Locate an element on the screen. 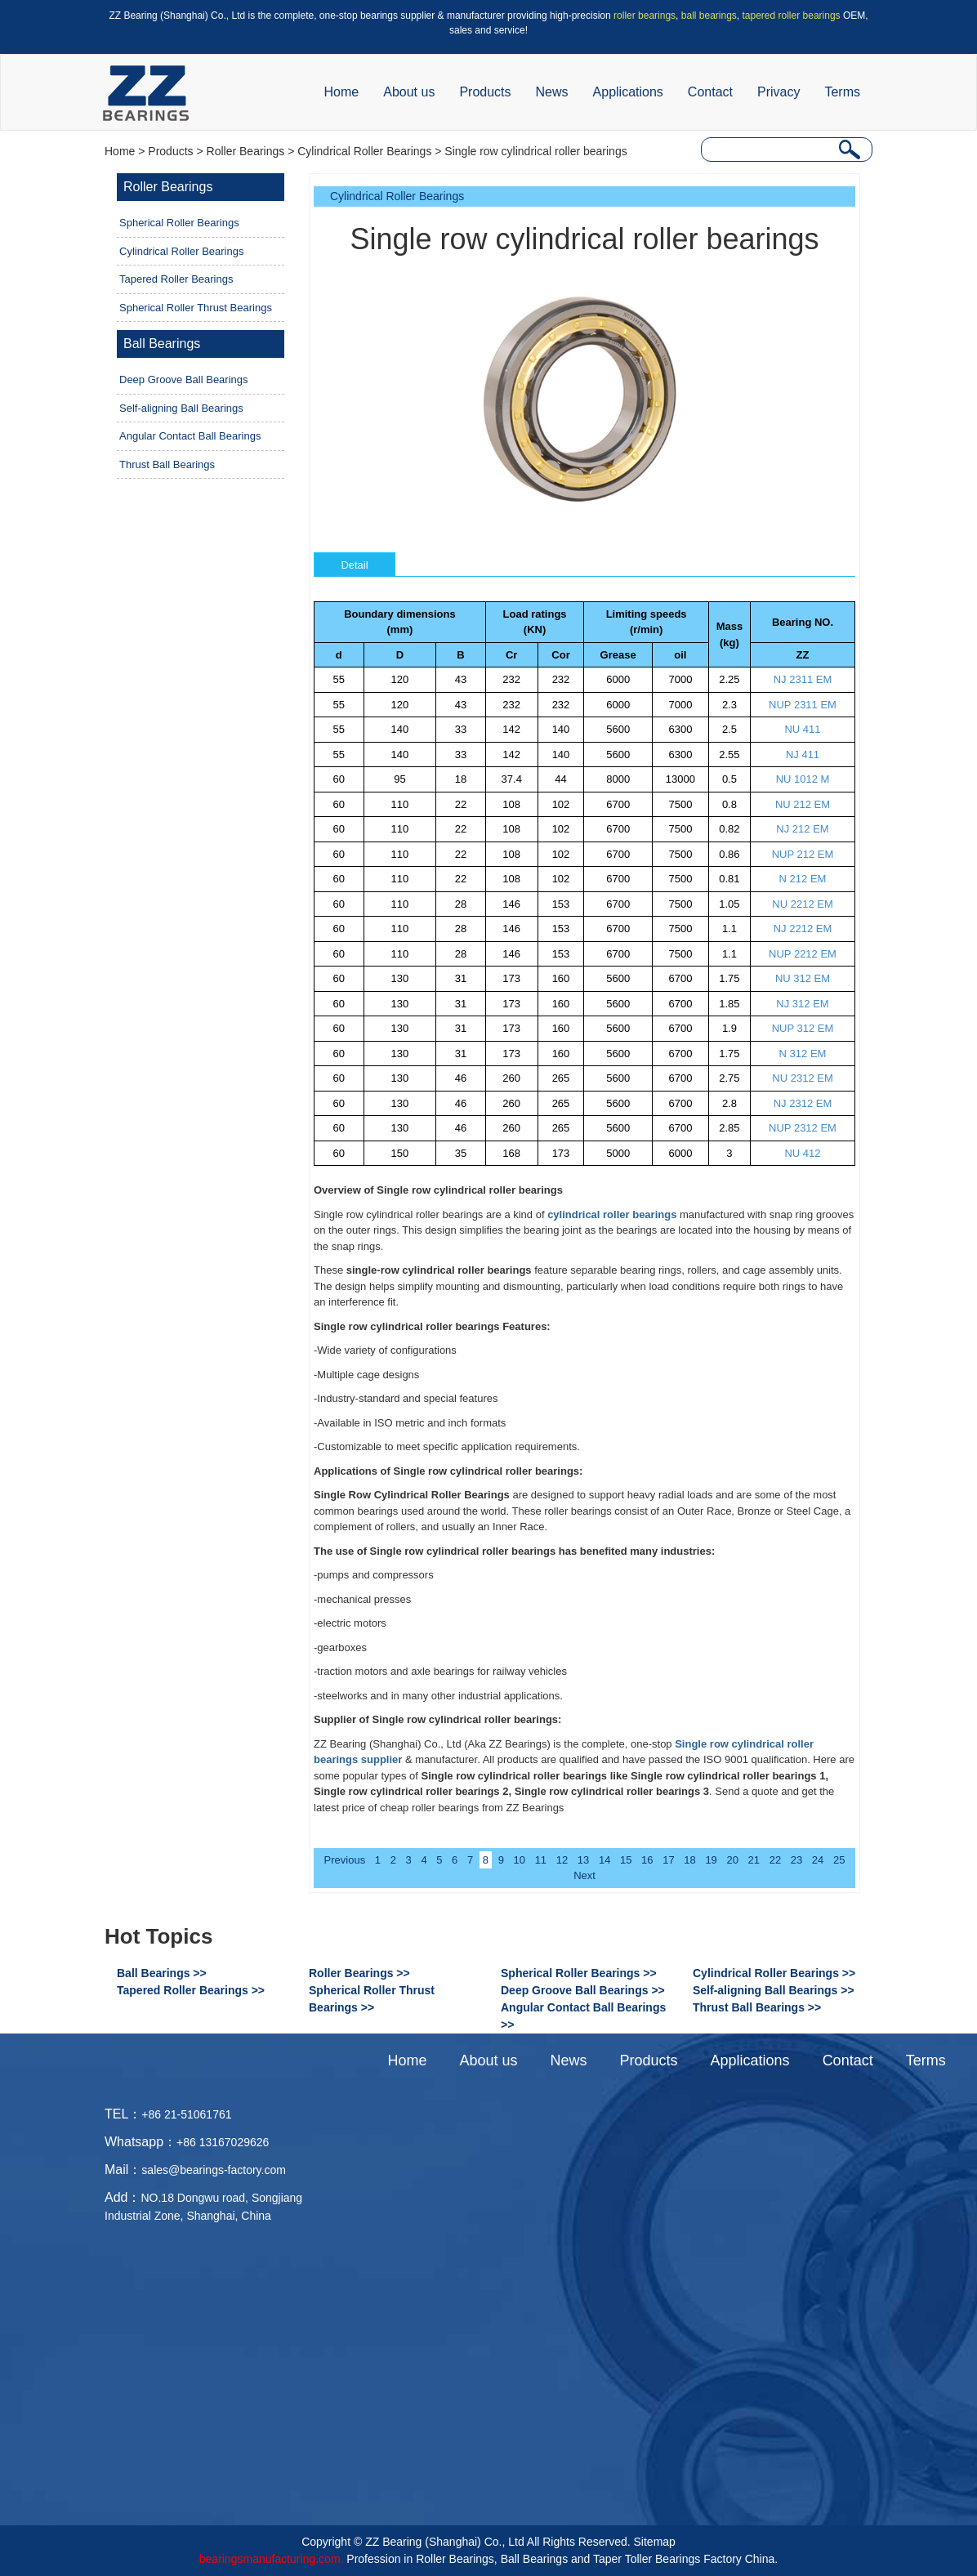  142 is located at coordinates (511, 729).